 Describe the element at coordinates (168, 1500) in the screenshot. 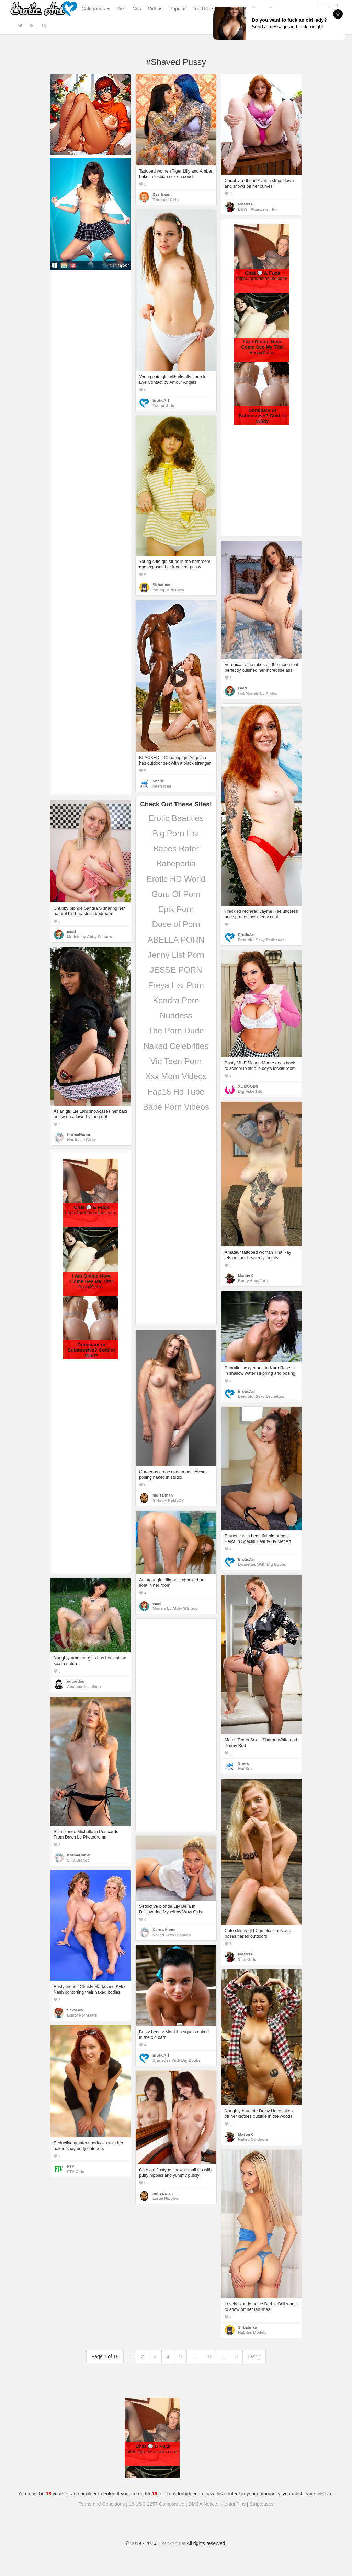

I see `Girls by FEMJOY` at that location.